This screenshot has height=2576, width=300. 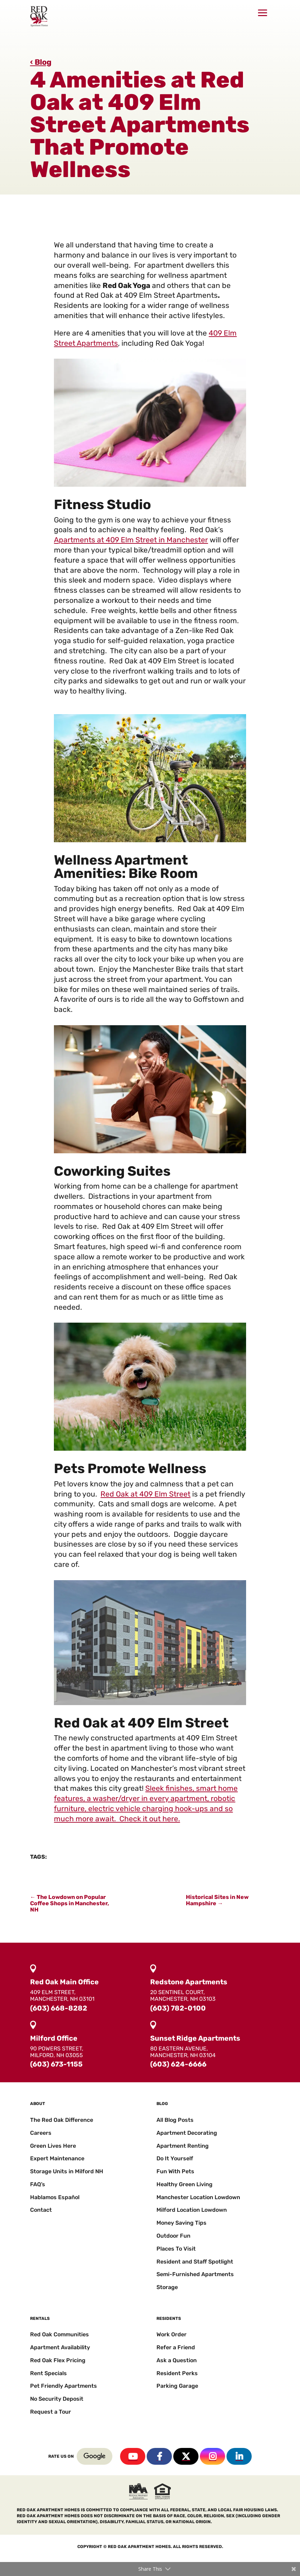 I want to click on Red Oak at 409 Elm Street, so click(x=145, y=1494).